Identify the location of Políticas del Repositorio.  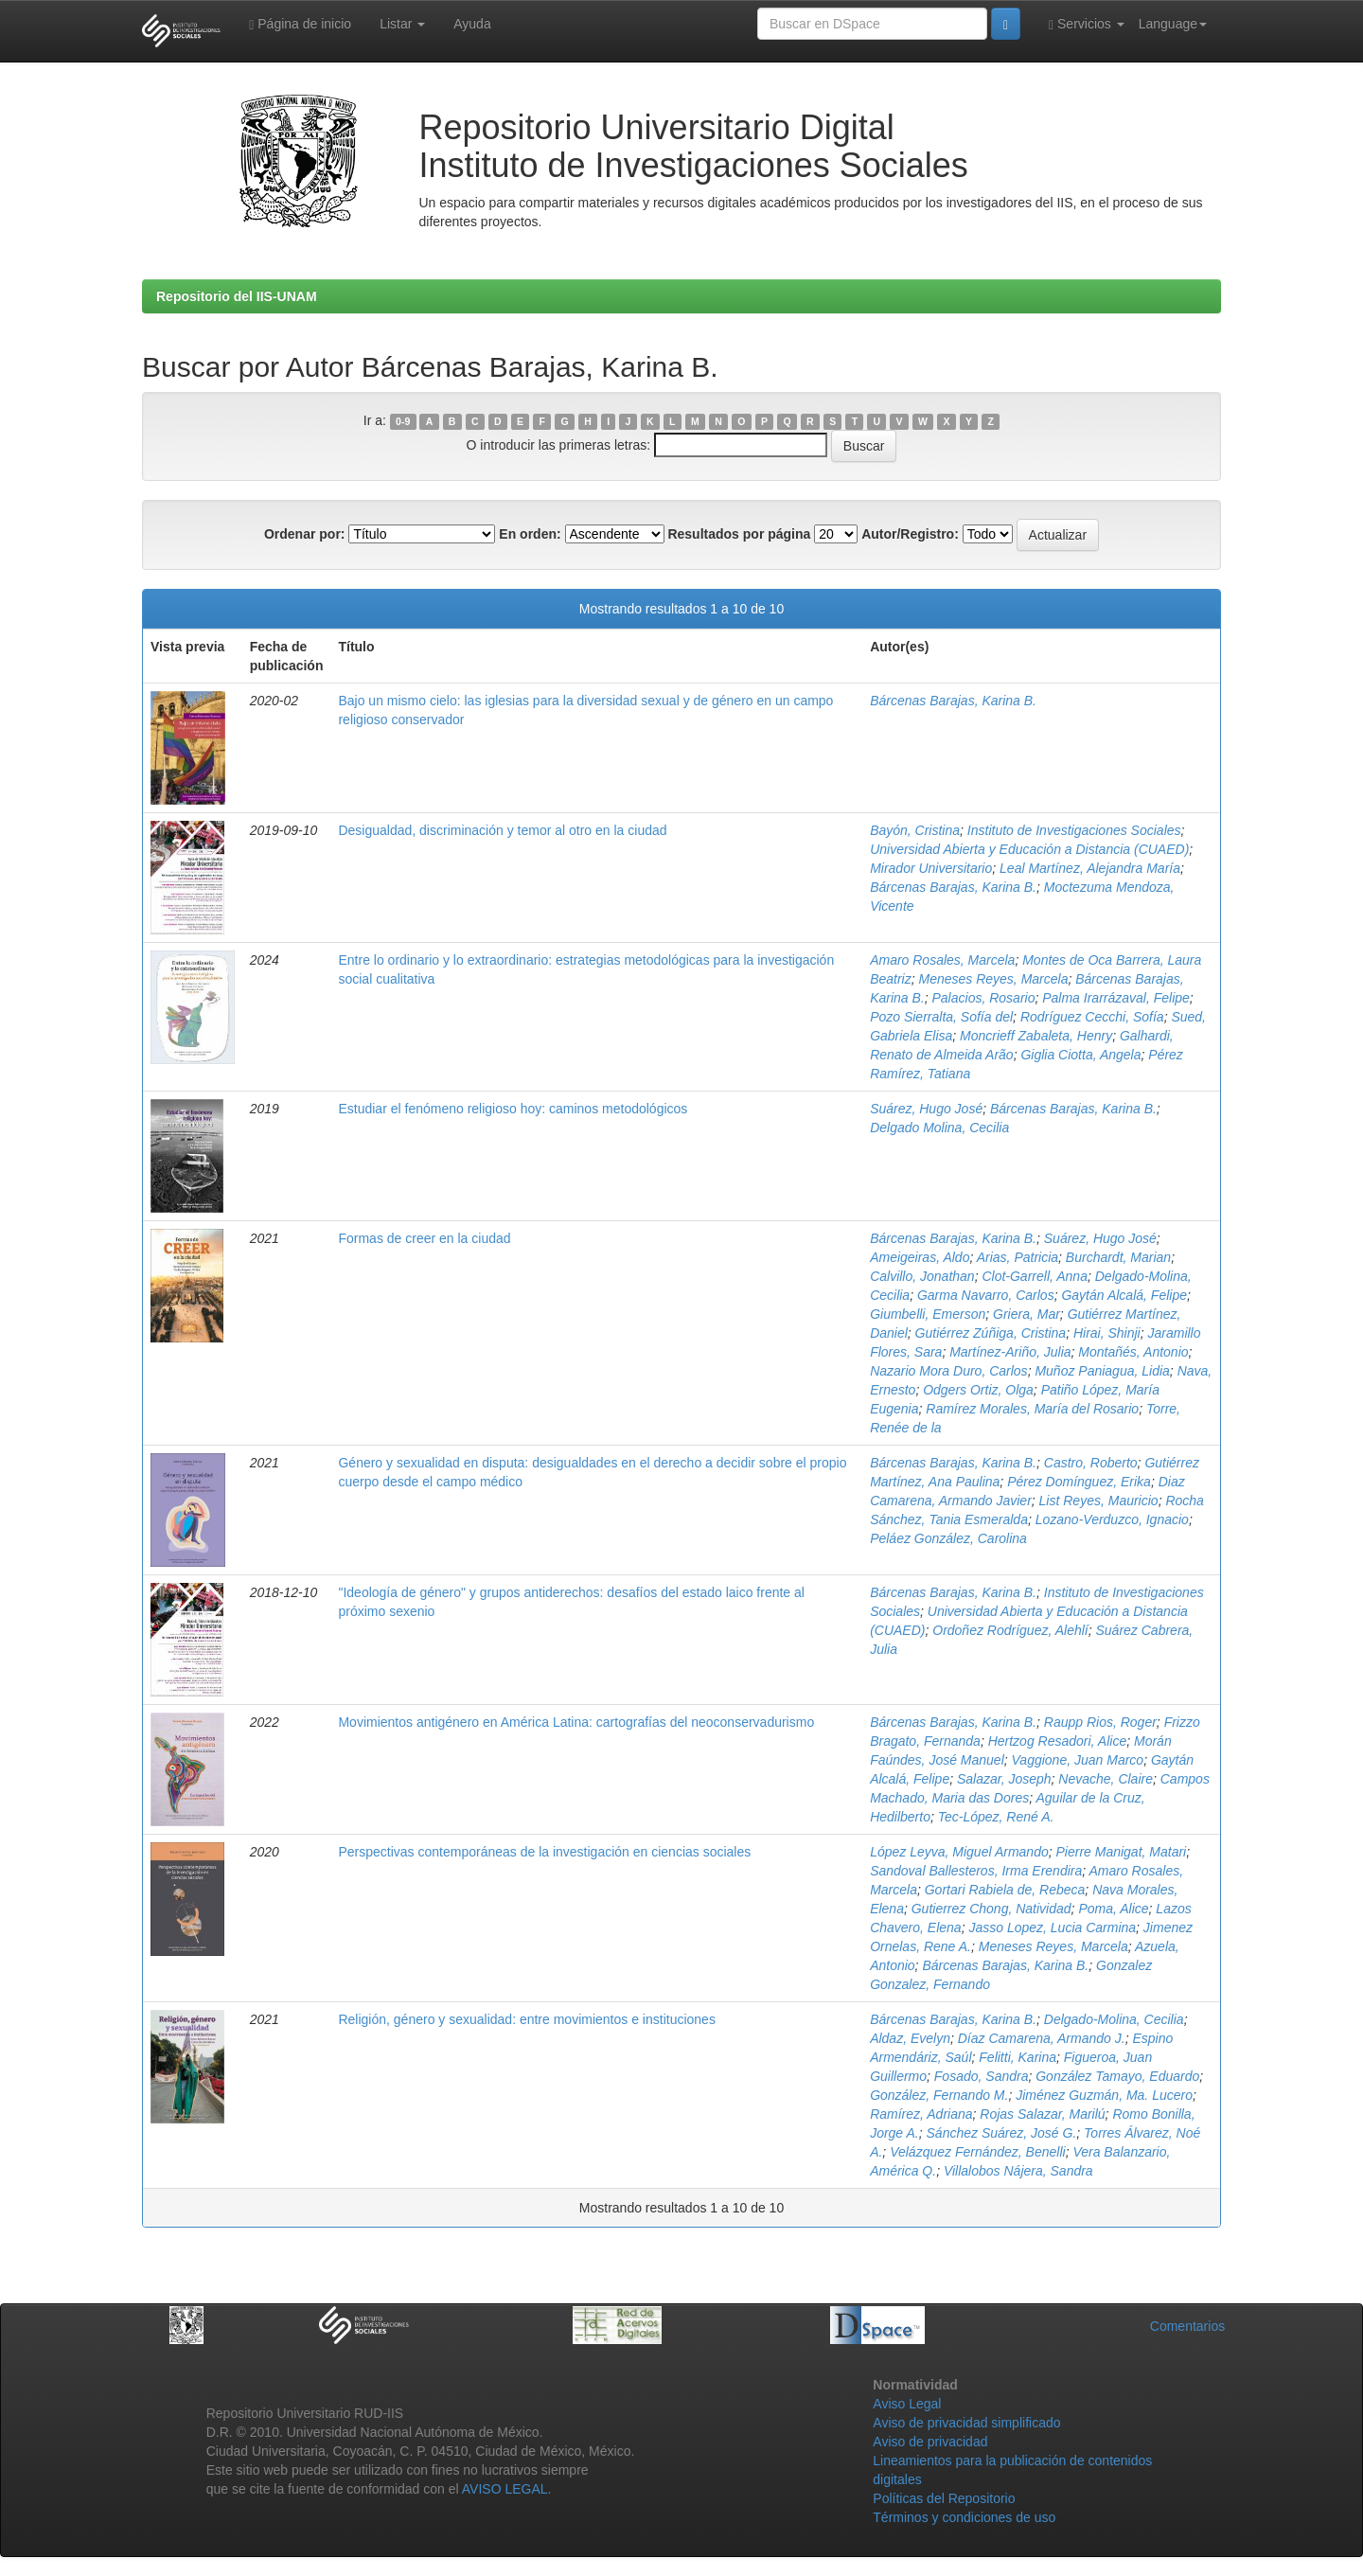
(944, 2498).